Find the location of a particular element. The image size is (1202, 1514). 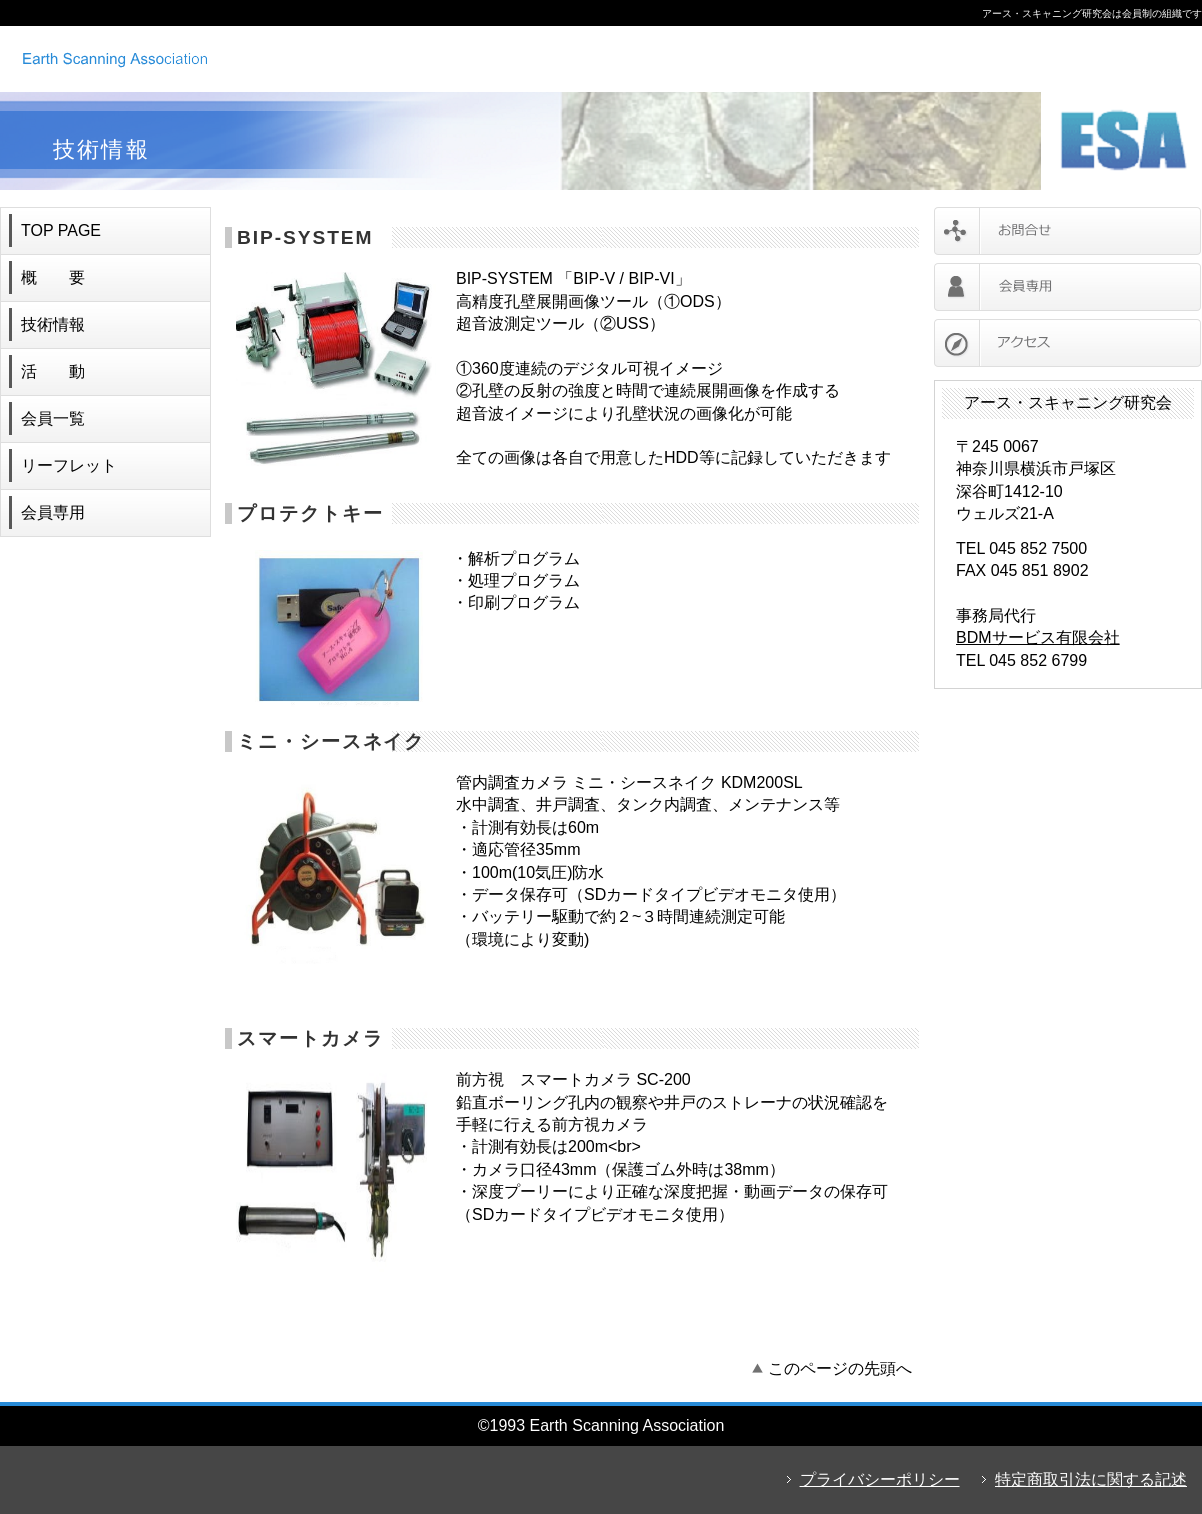

アース・スキャニング研究会 ボアホールカメラ レンタル is located at coordinates (275, 58).